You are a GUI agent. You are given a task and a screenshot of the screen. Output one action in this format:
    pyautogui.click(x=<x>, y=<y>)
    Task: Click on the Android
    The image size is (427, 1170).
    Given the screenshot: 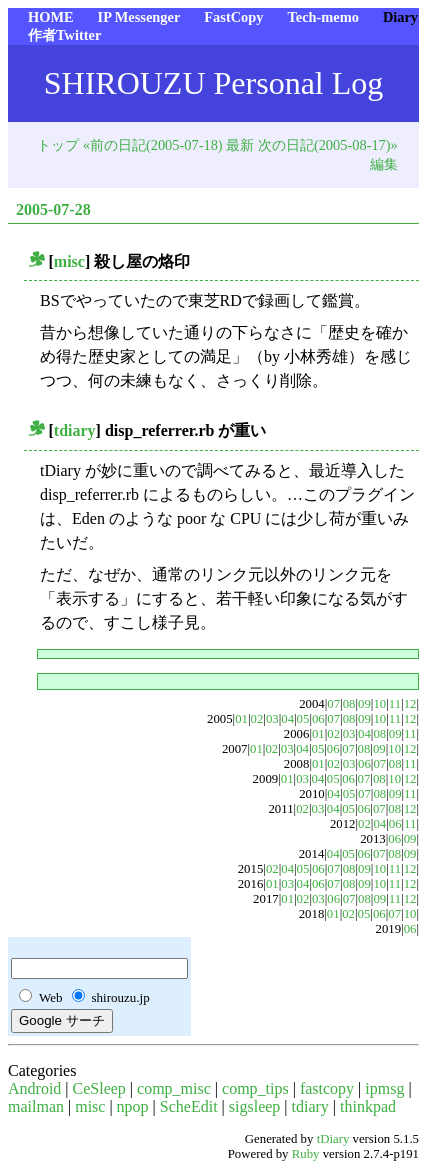 What is the action you would take?
    pyautogui.click(x=34, y=1088)
    